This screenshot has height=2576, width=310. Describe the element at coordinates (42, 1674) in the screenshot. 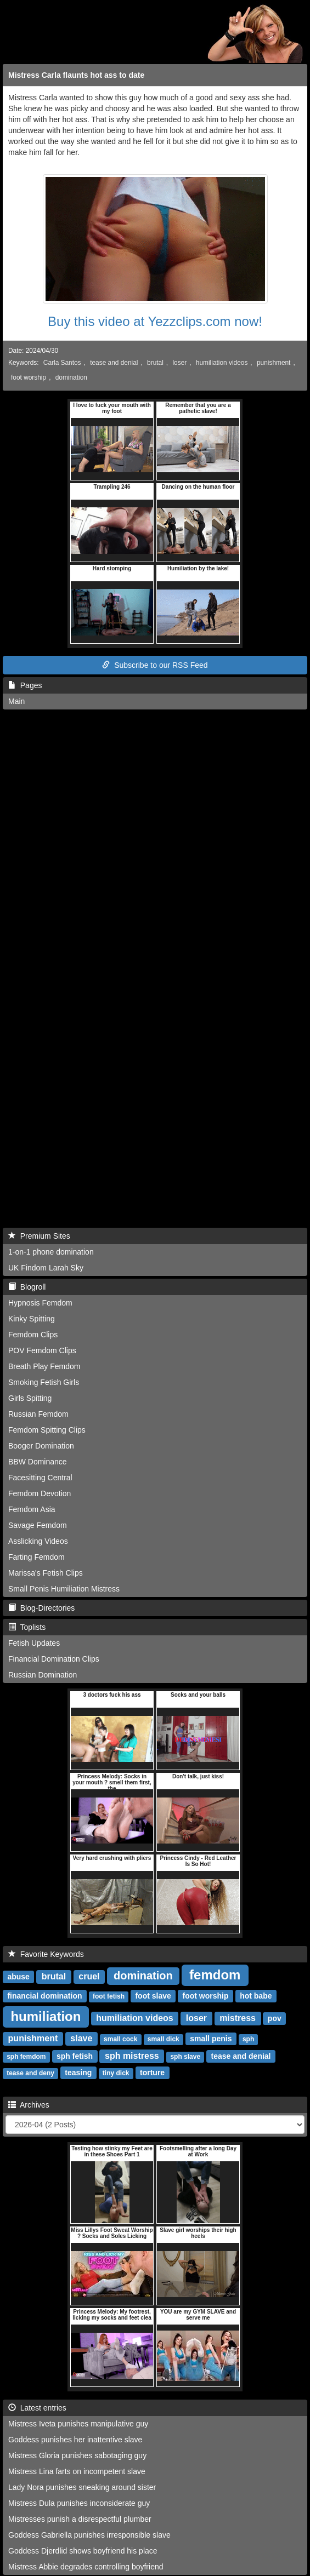

I see `Russian Domination` at that location.